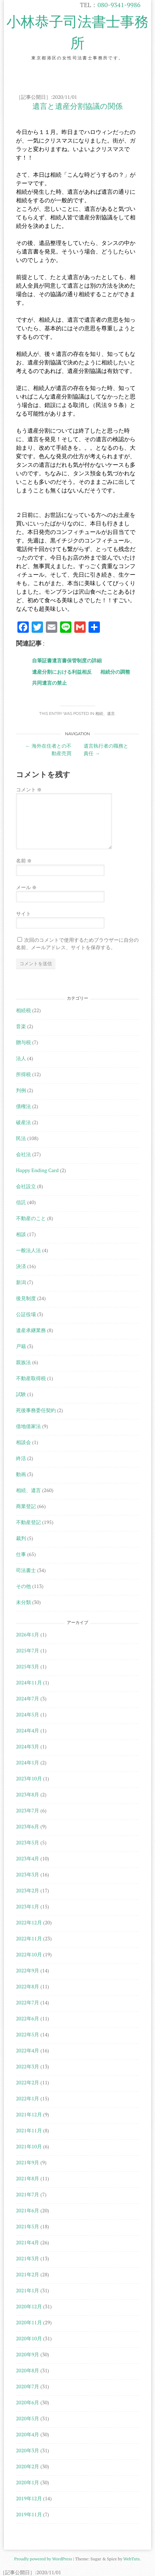  What do you see at coordinates (23, 1362) in the screenshot?
I see `親族法` at bounding box center [23, 1362].